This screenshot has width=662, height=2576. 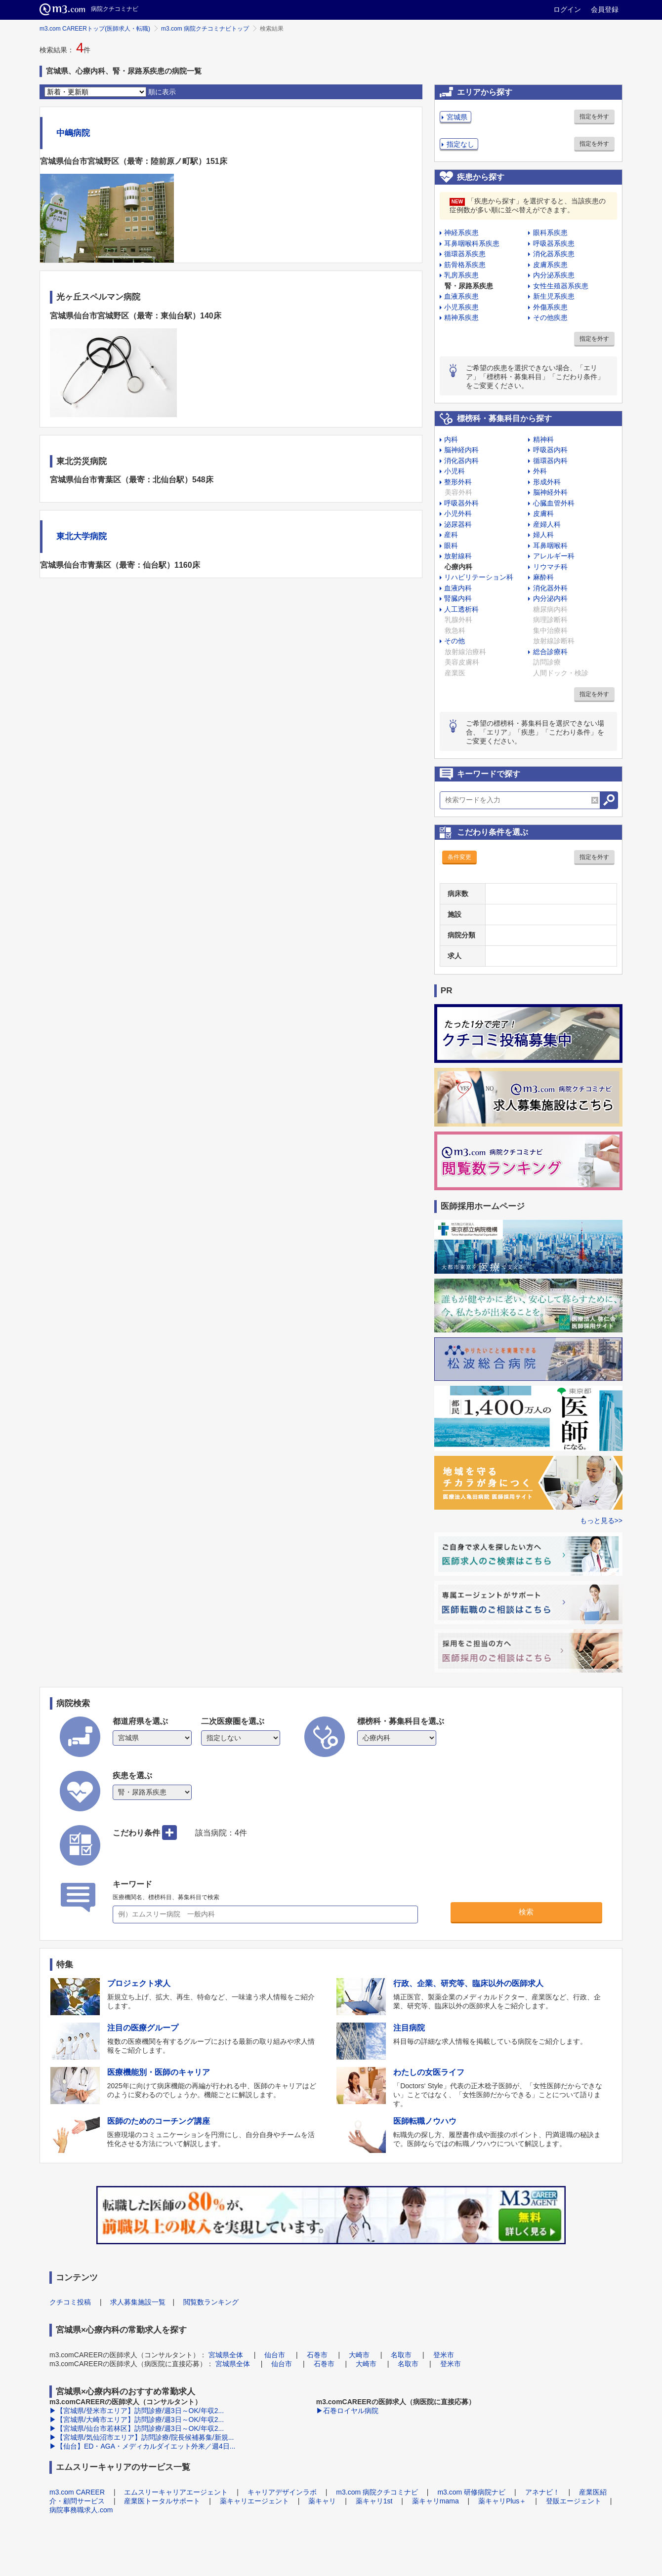 I want to click on 大崎市, so click(x=359, y=2355).